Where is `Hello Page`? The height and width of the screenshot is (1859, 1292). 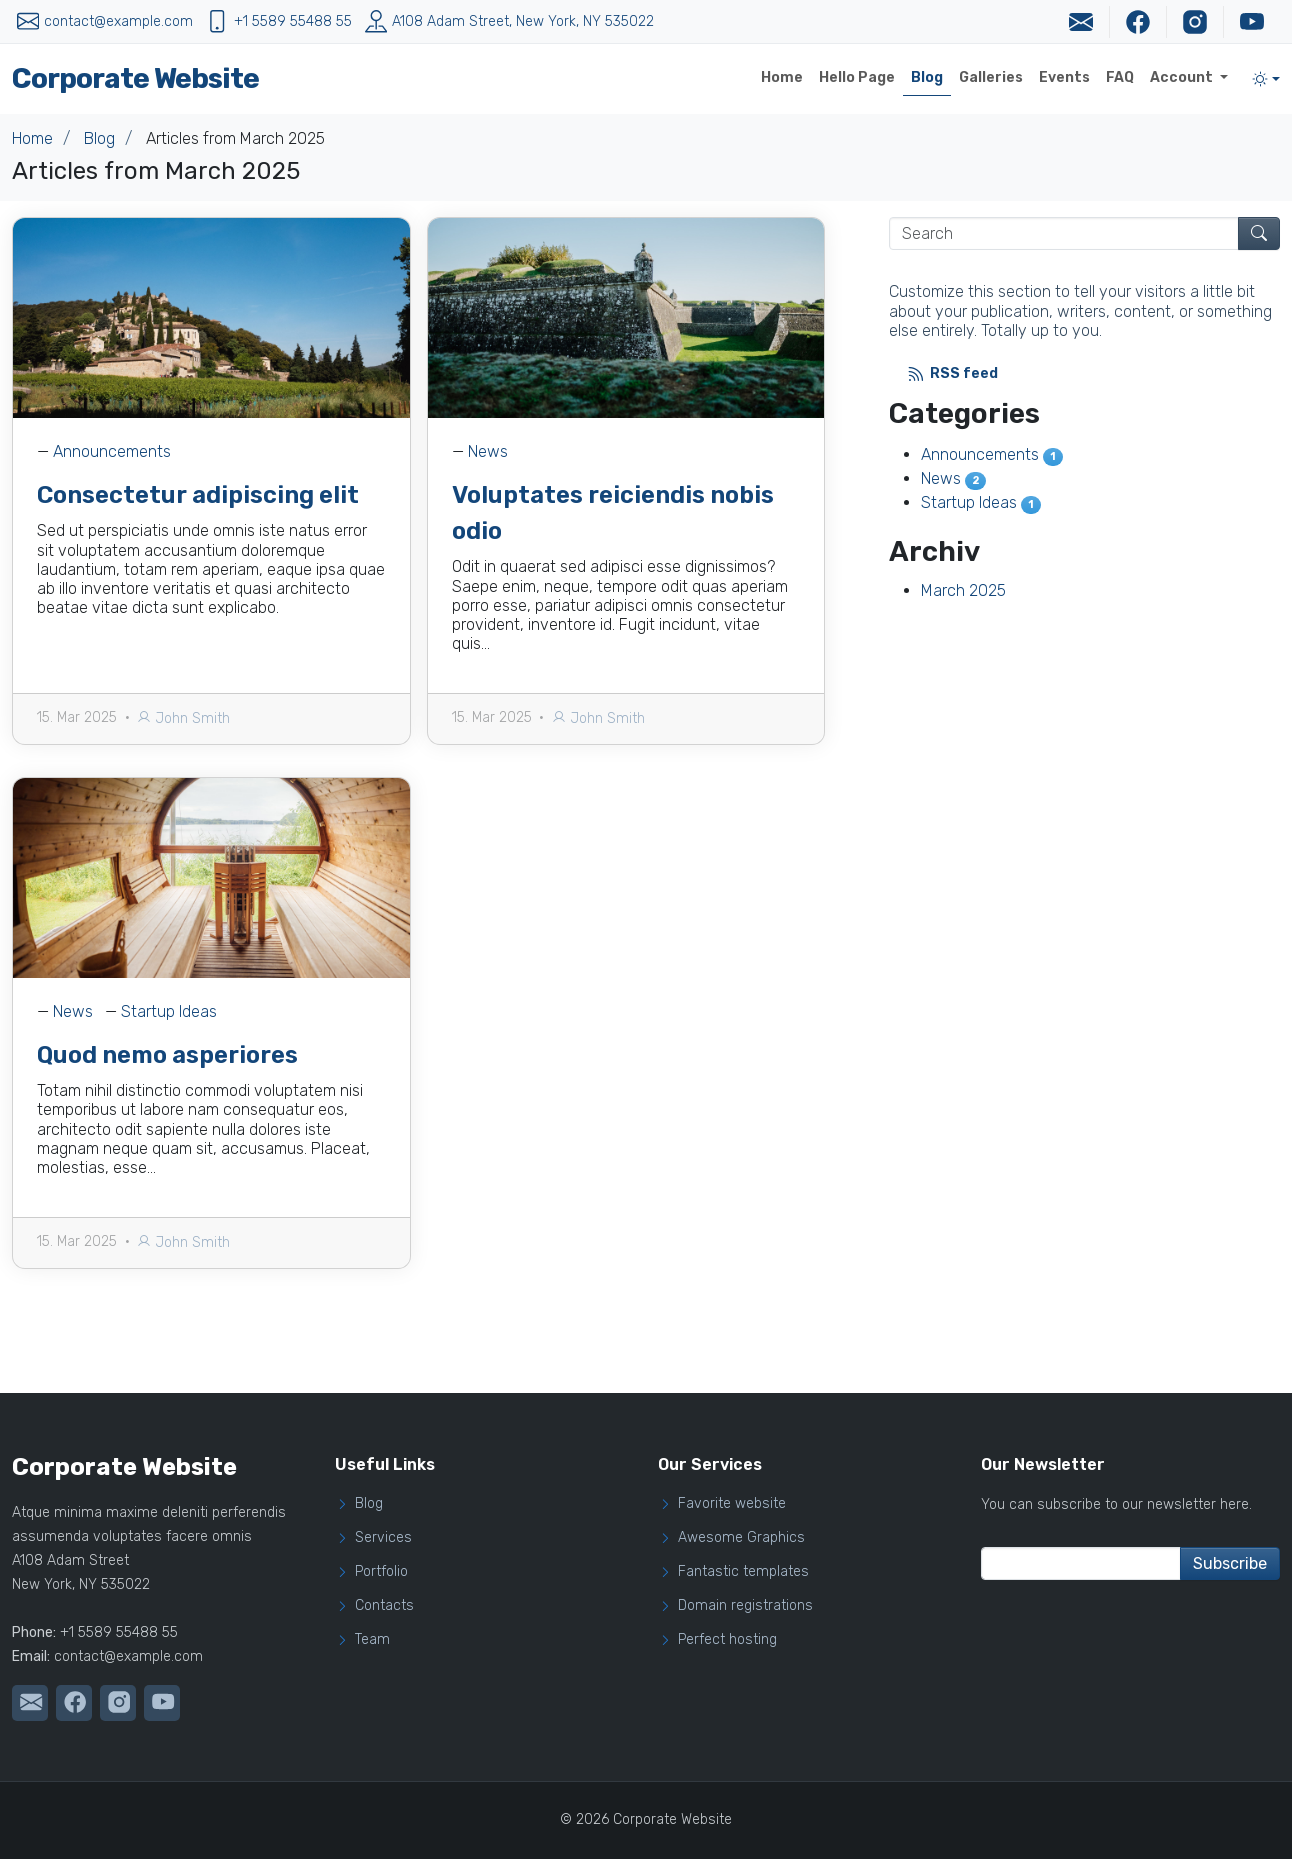
Hello Page is located at coordinates (857, 77).